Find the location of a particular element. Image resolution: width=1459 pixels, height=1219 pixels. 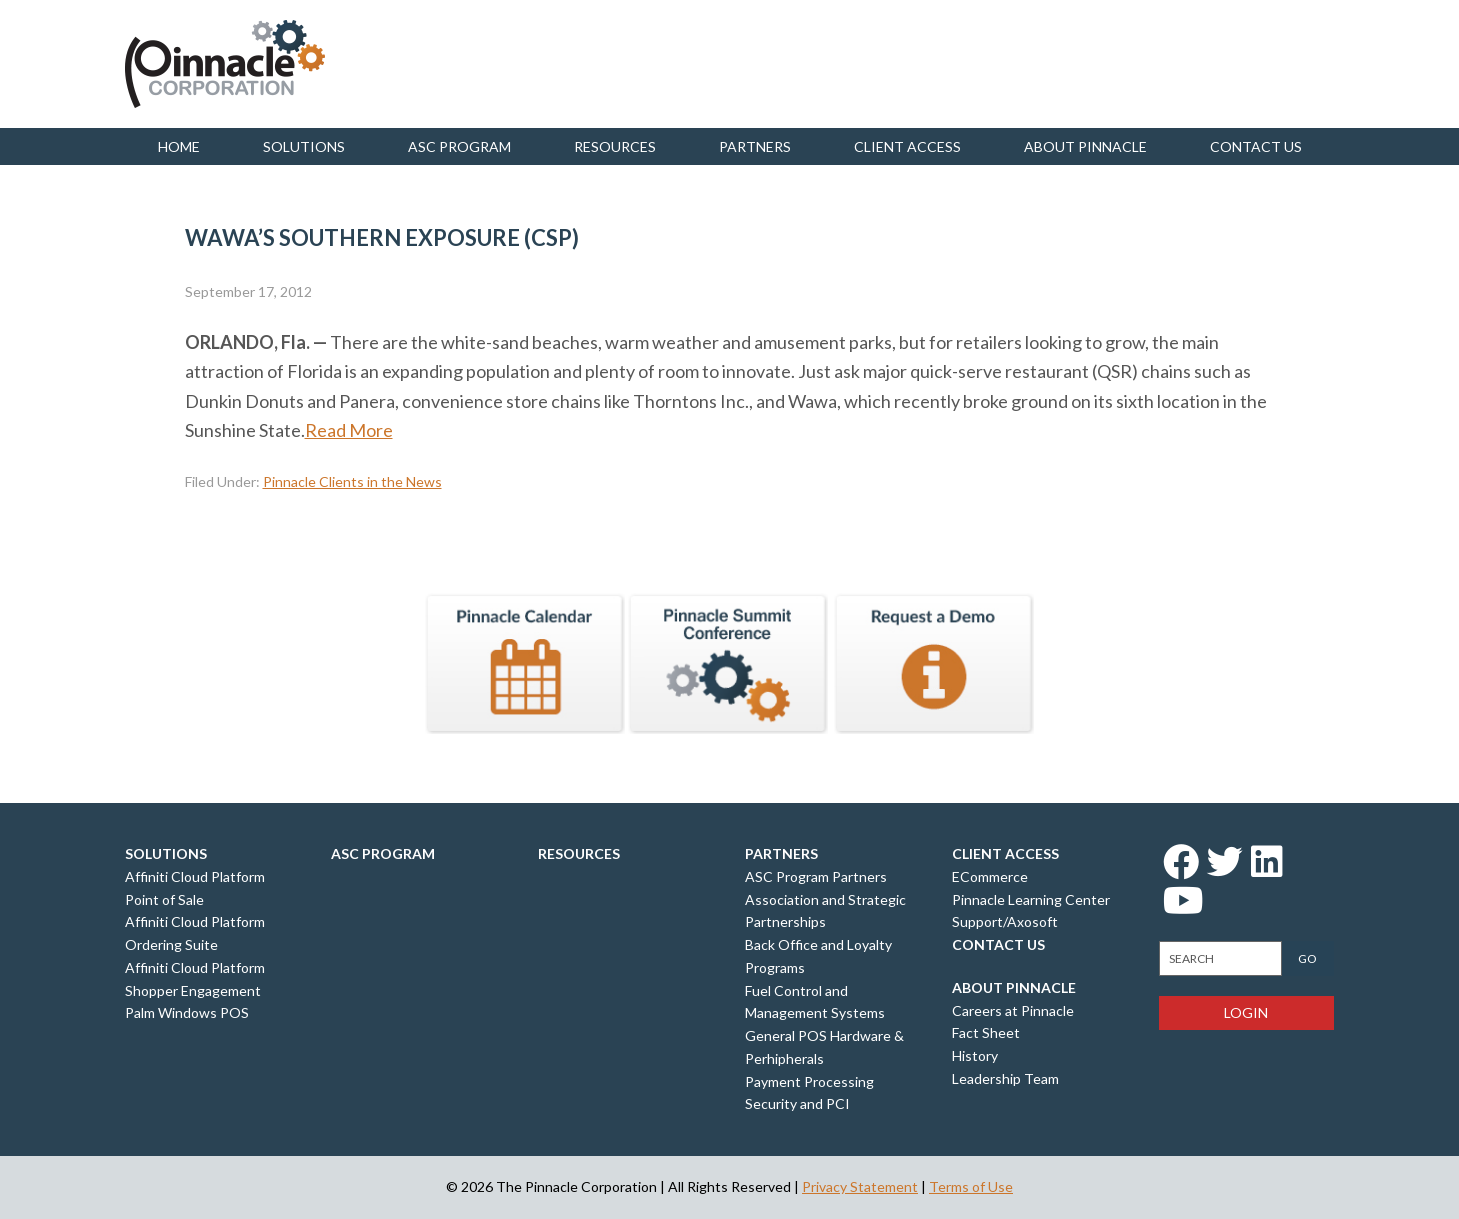

Support/Axosoft is located at coordinates (1005, 921).